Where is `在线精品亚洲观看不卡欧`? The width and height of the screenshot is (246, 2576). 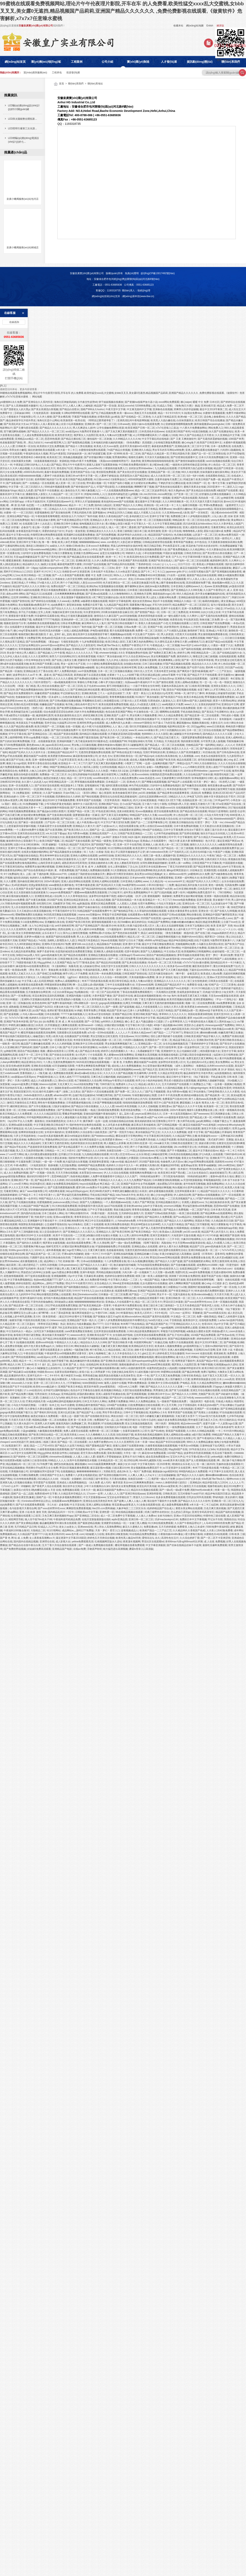
在线精品亚洲观看不卡欧 is located at coordinates (150, 1298).